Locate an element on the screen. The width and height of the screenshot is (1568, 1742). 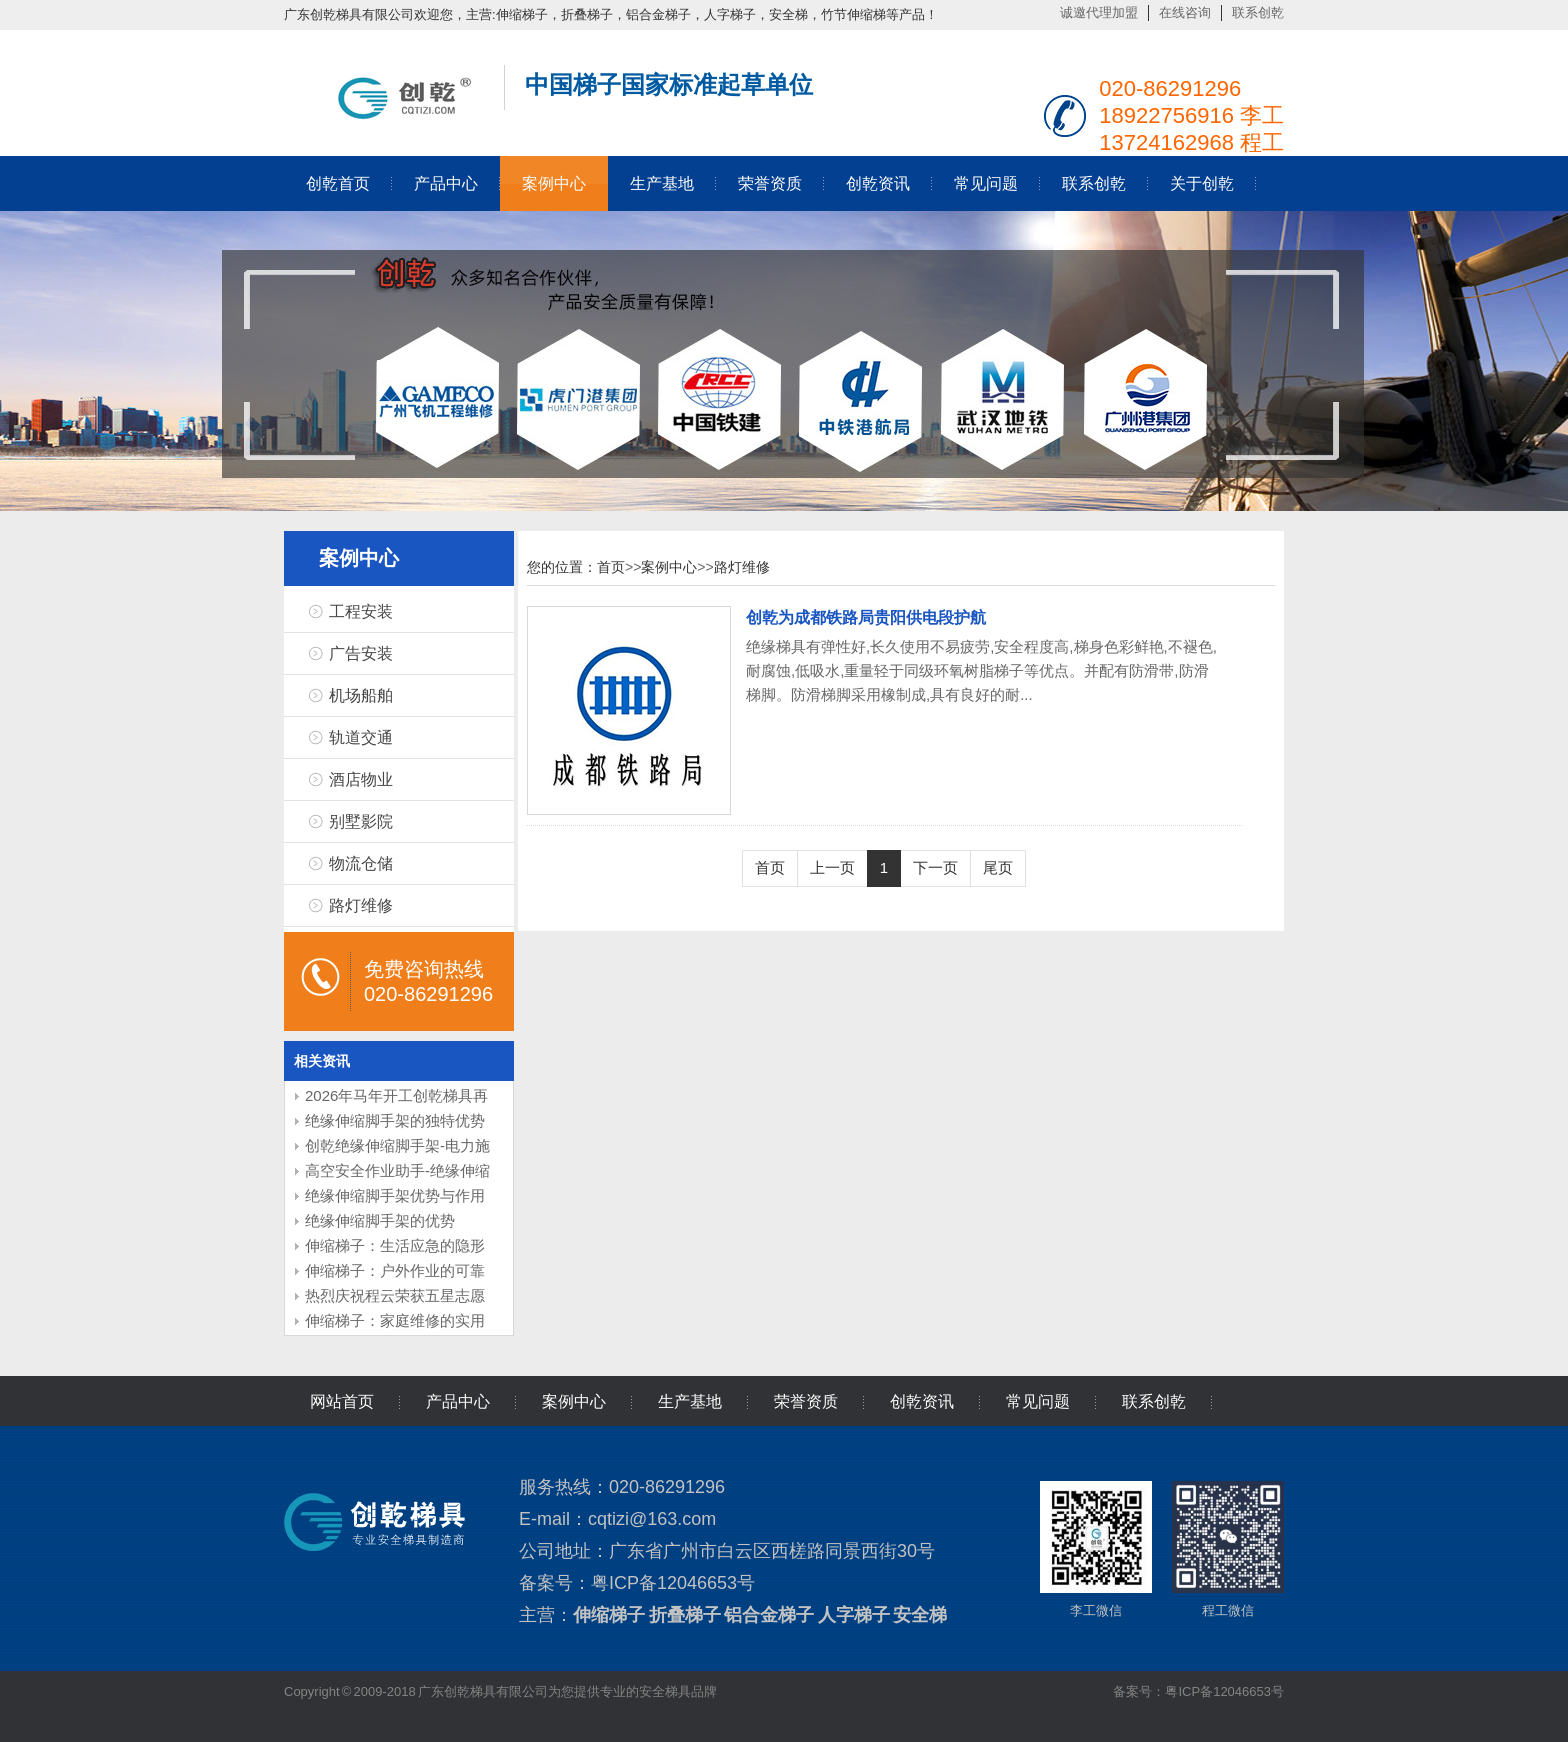
绝缘伸缩脚手架的优势 is located at coordinates (380, 1220).